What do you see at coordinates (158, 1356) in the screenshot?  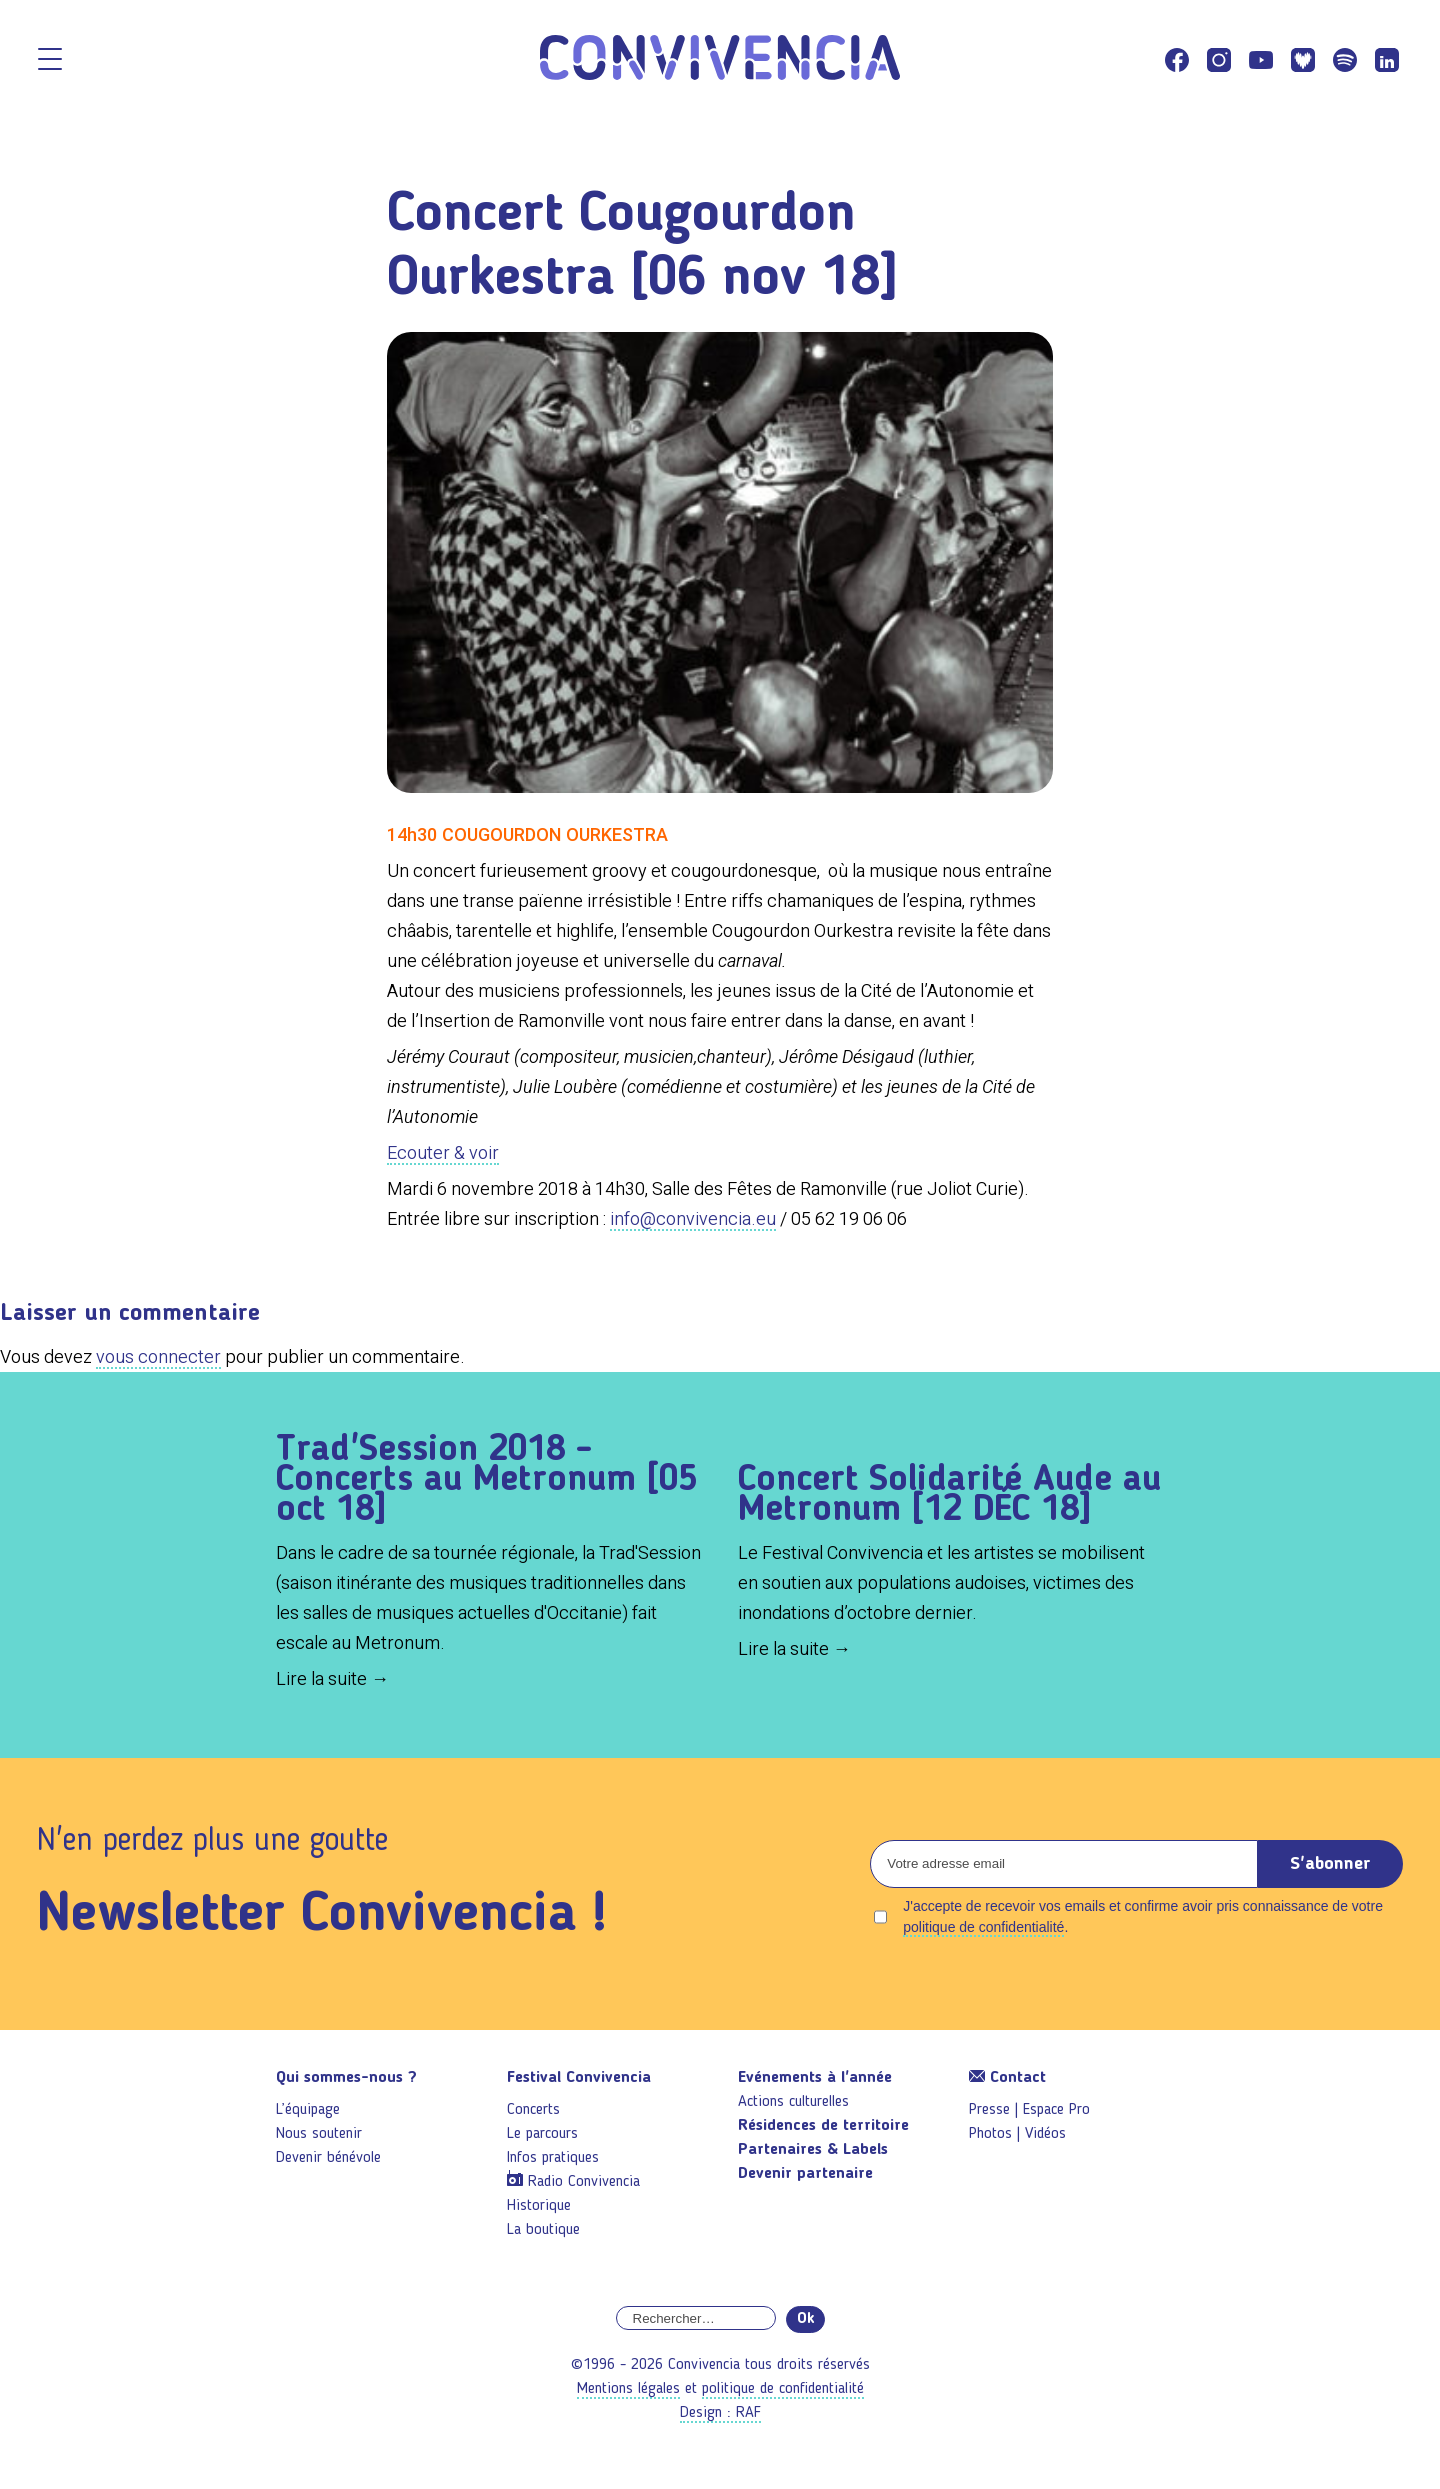 I see `vous connecter` at bounding box center [158, 1356].